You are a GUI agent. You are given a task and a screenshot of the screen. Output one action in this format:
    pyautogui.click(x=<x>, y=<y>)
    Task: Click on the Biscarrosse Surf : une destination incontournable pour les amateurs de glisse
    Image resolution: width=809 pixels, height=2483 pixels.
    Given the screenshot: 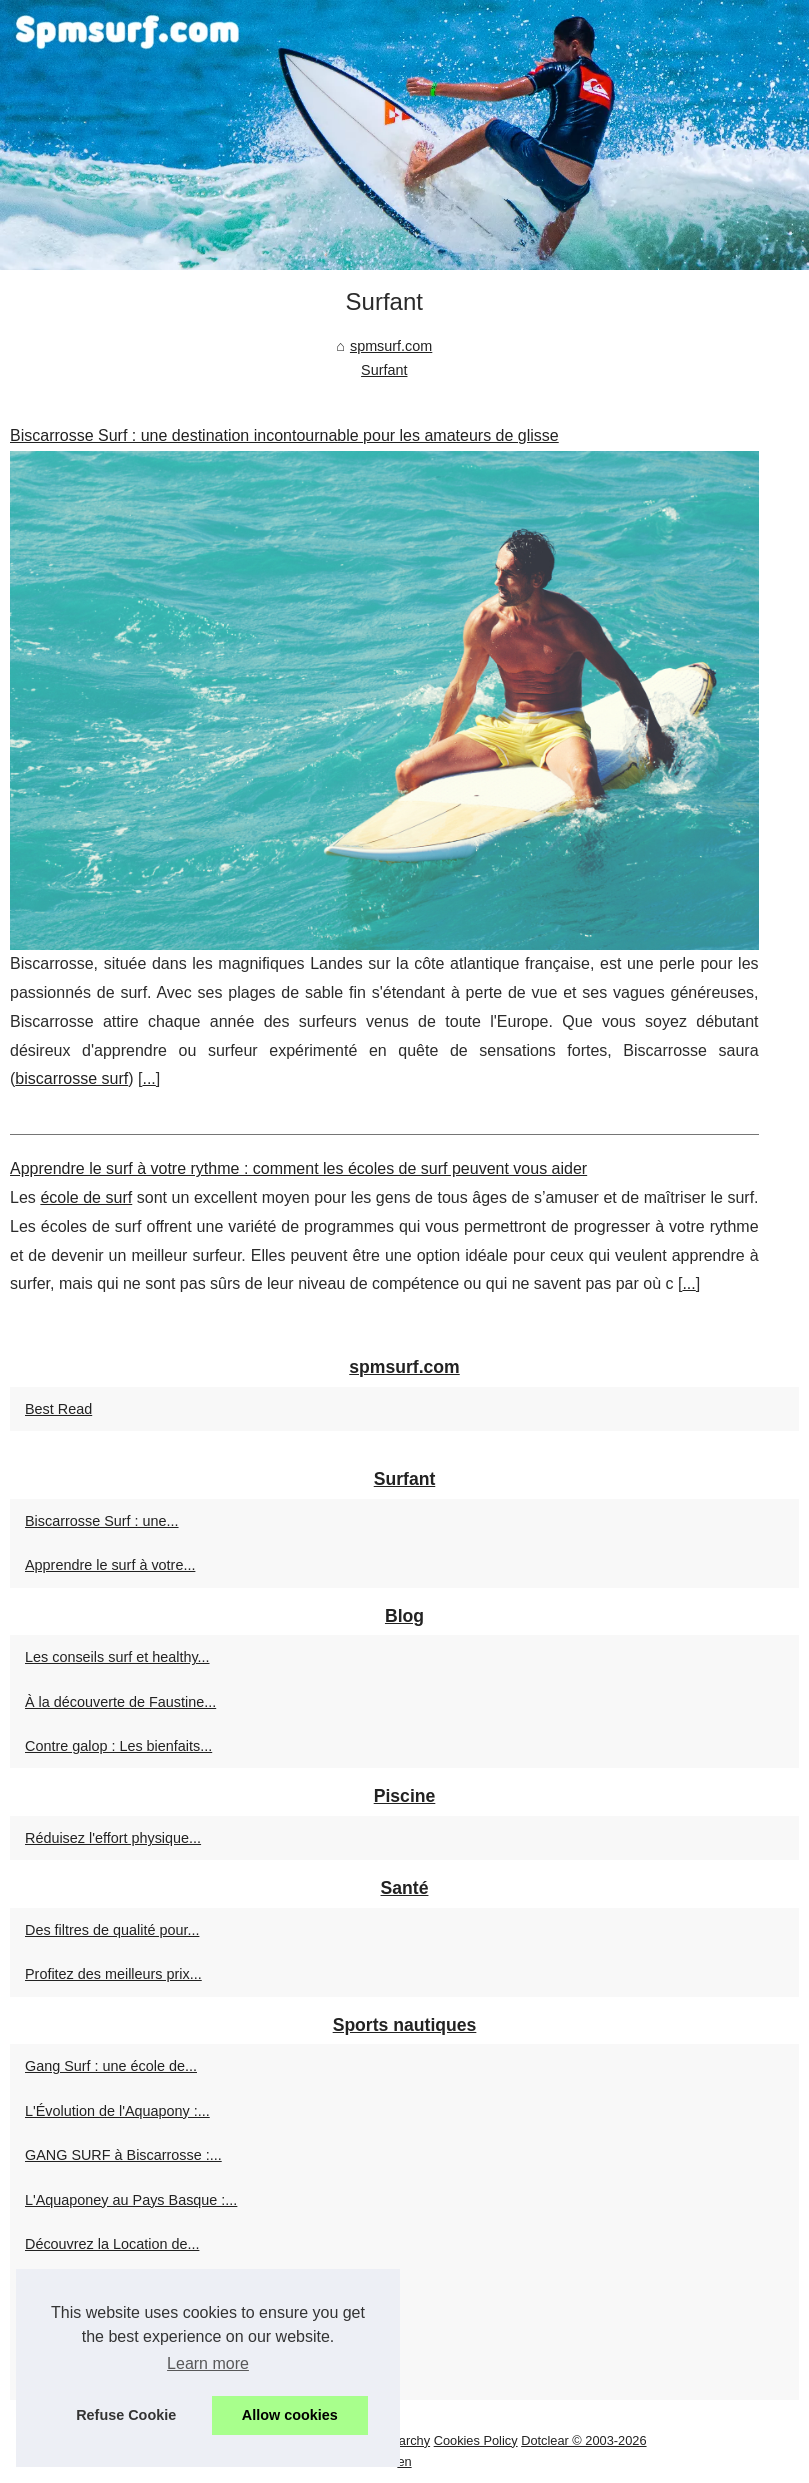 What is the action you would take?
    pyautogui.click(x=284, y=435)
    